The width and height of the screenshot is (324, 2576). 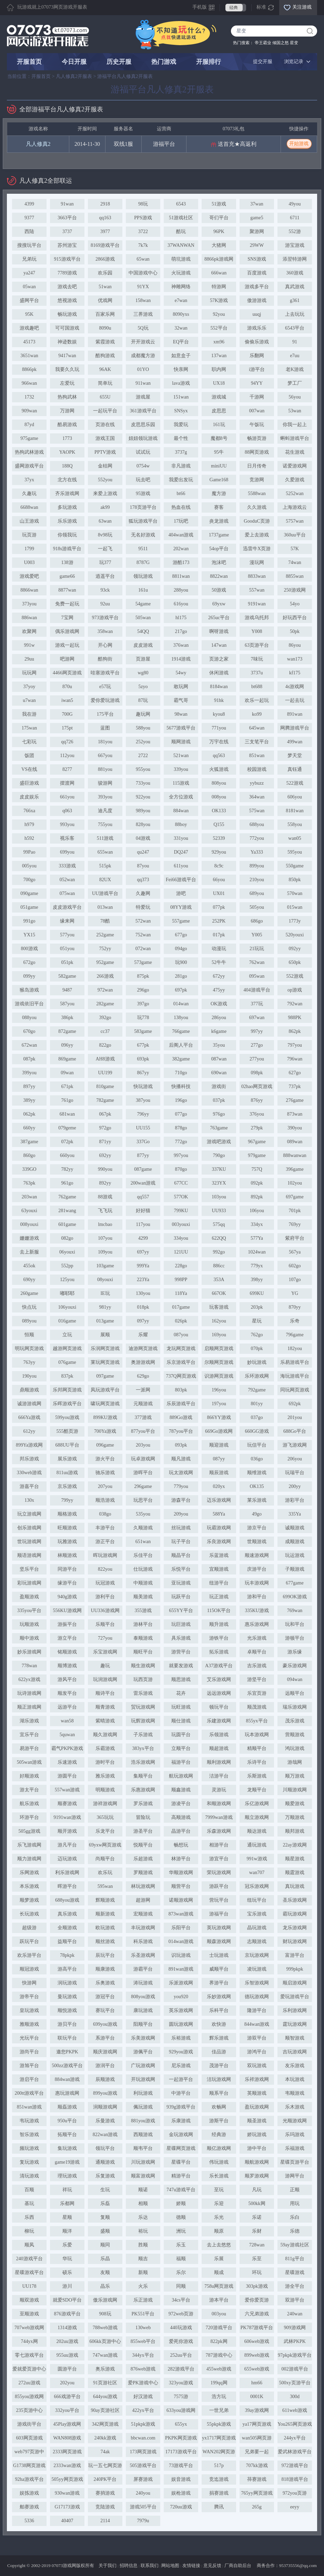 What do you see at coordinates (181, 355) in the screenshot?
I see `如意盒子` at bounding box center [181, 355].